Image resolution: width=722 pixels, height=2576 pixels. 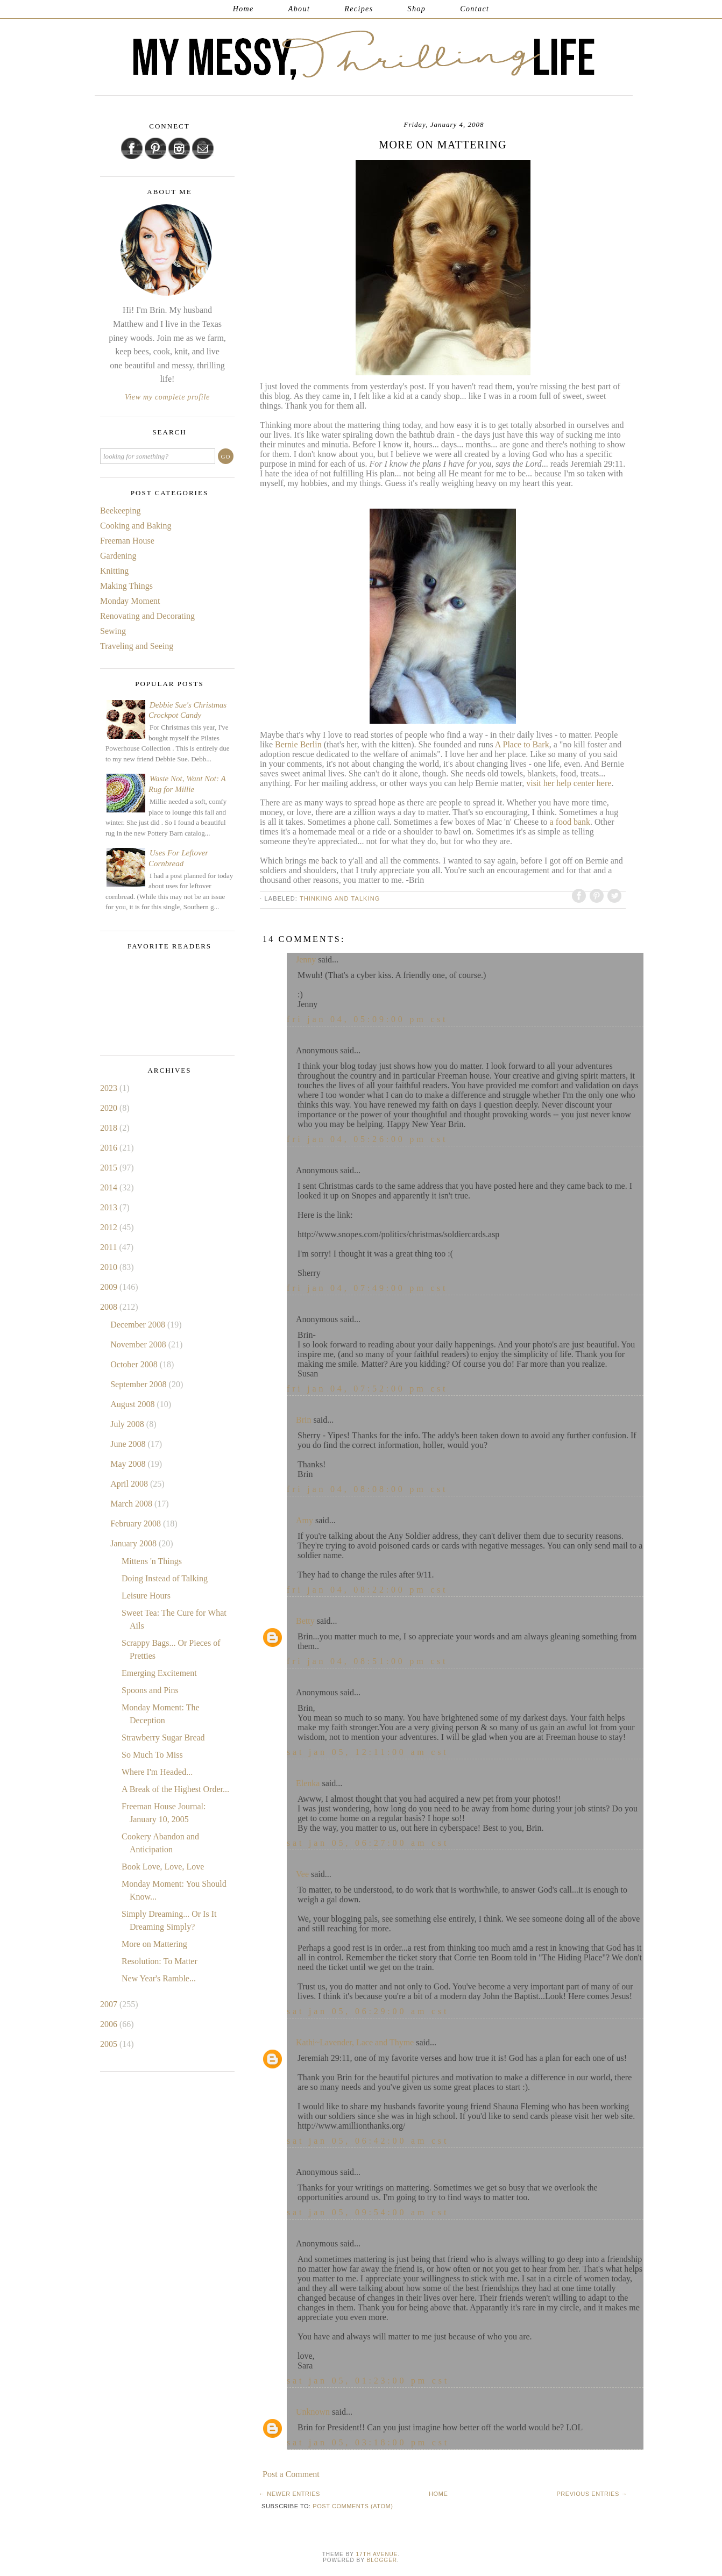 I want to click on Post a Comment, so click(x=291, y=2474).